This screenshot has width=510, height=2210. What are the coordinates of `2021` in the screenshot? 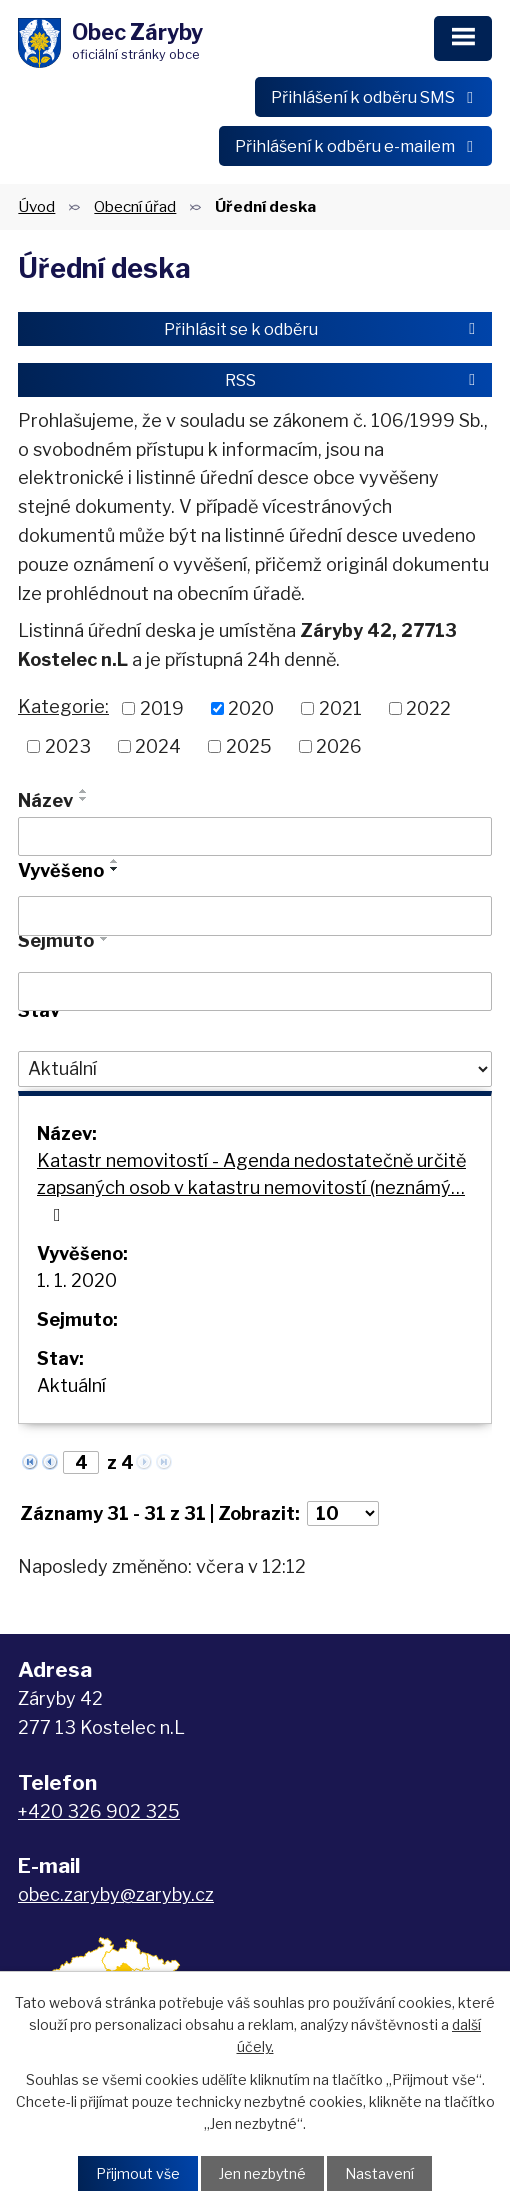 It's located at (340, 708).